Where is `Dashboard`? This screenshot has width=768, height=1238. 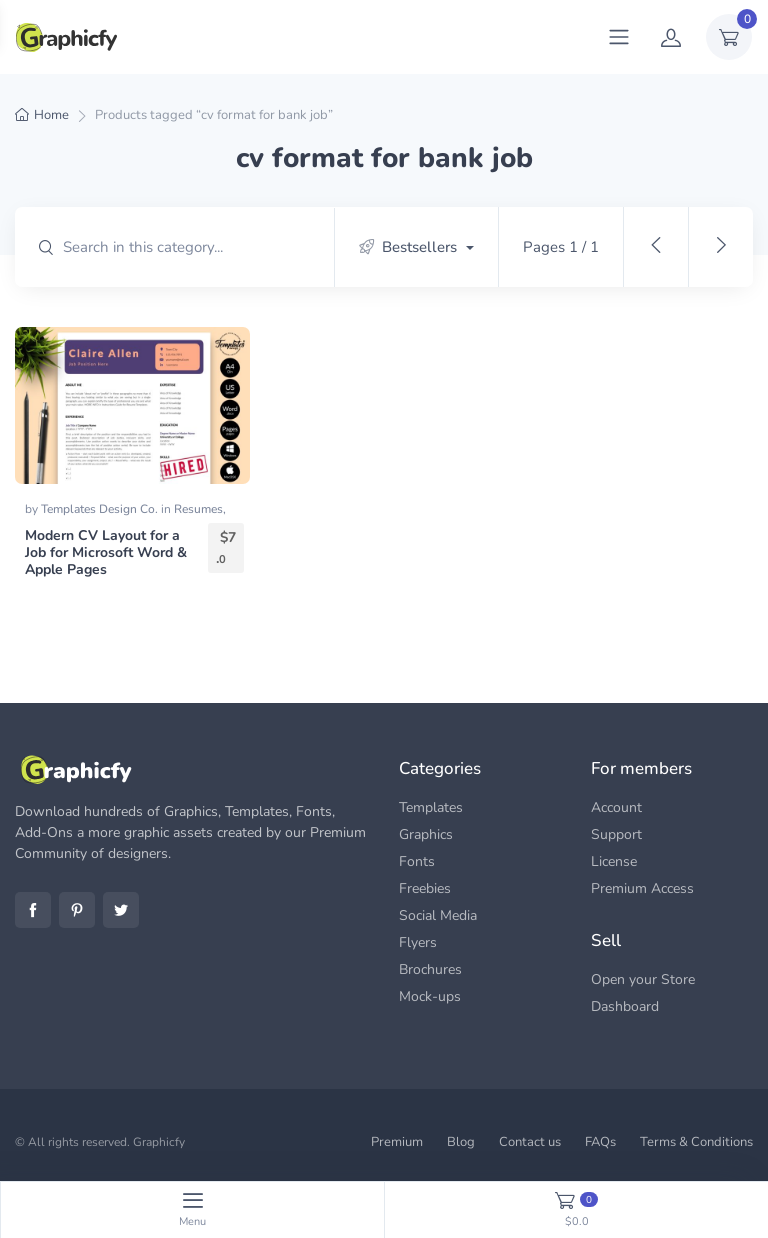
Dashboard is located at coordinates (625, 1006).